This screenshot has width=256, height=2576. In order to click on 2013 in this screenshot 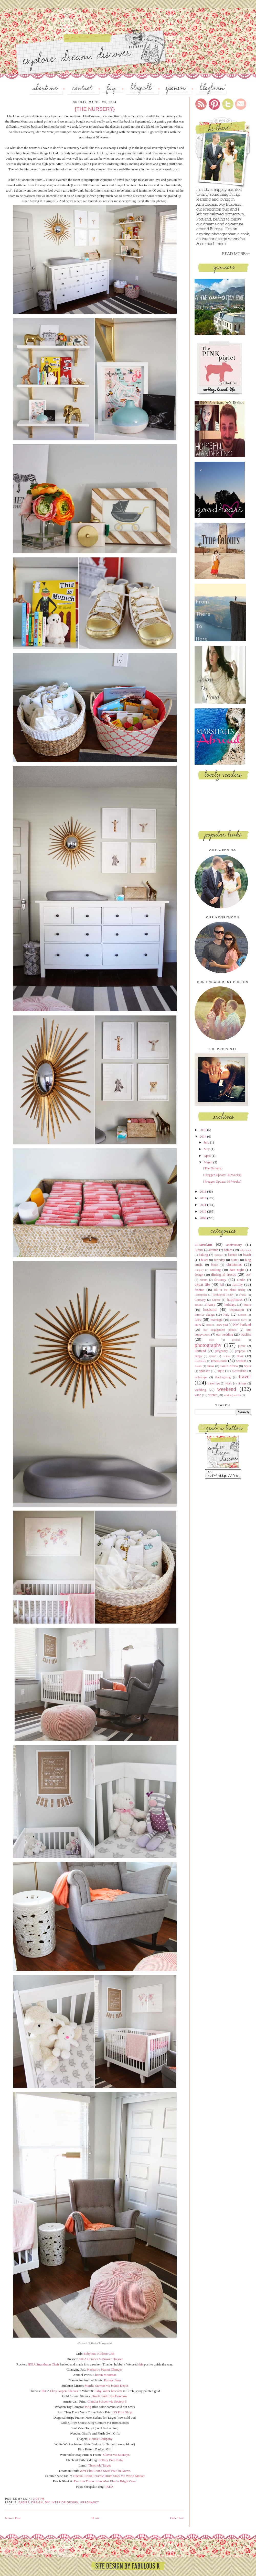, I will do `click(203, 1191)`.